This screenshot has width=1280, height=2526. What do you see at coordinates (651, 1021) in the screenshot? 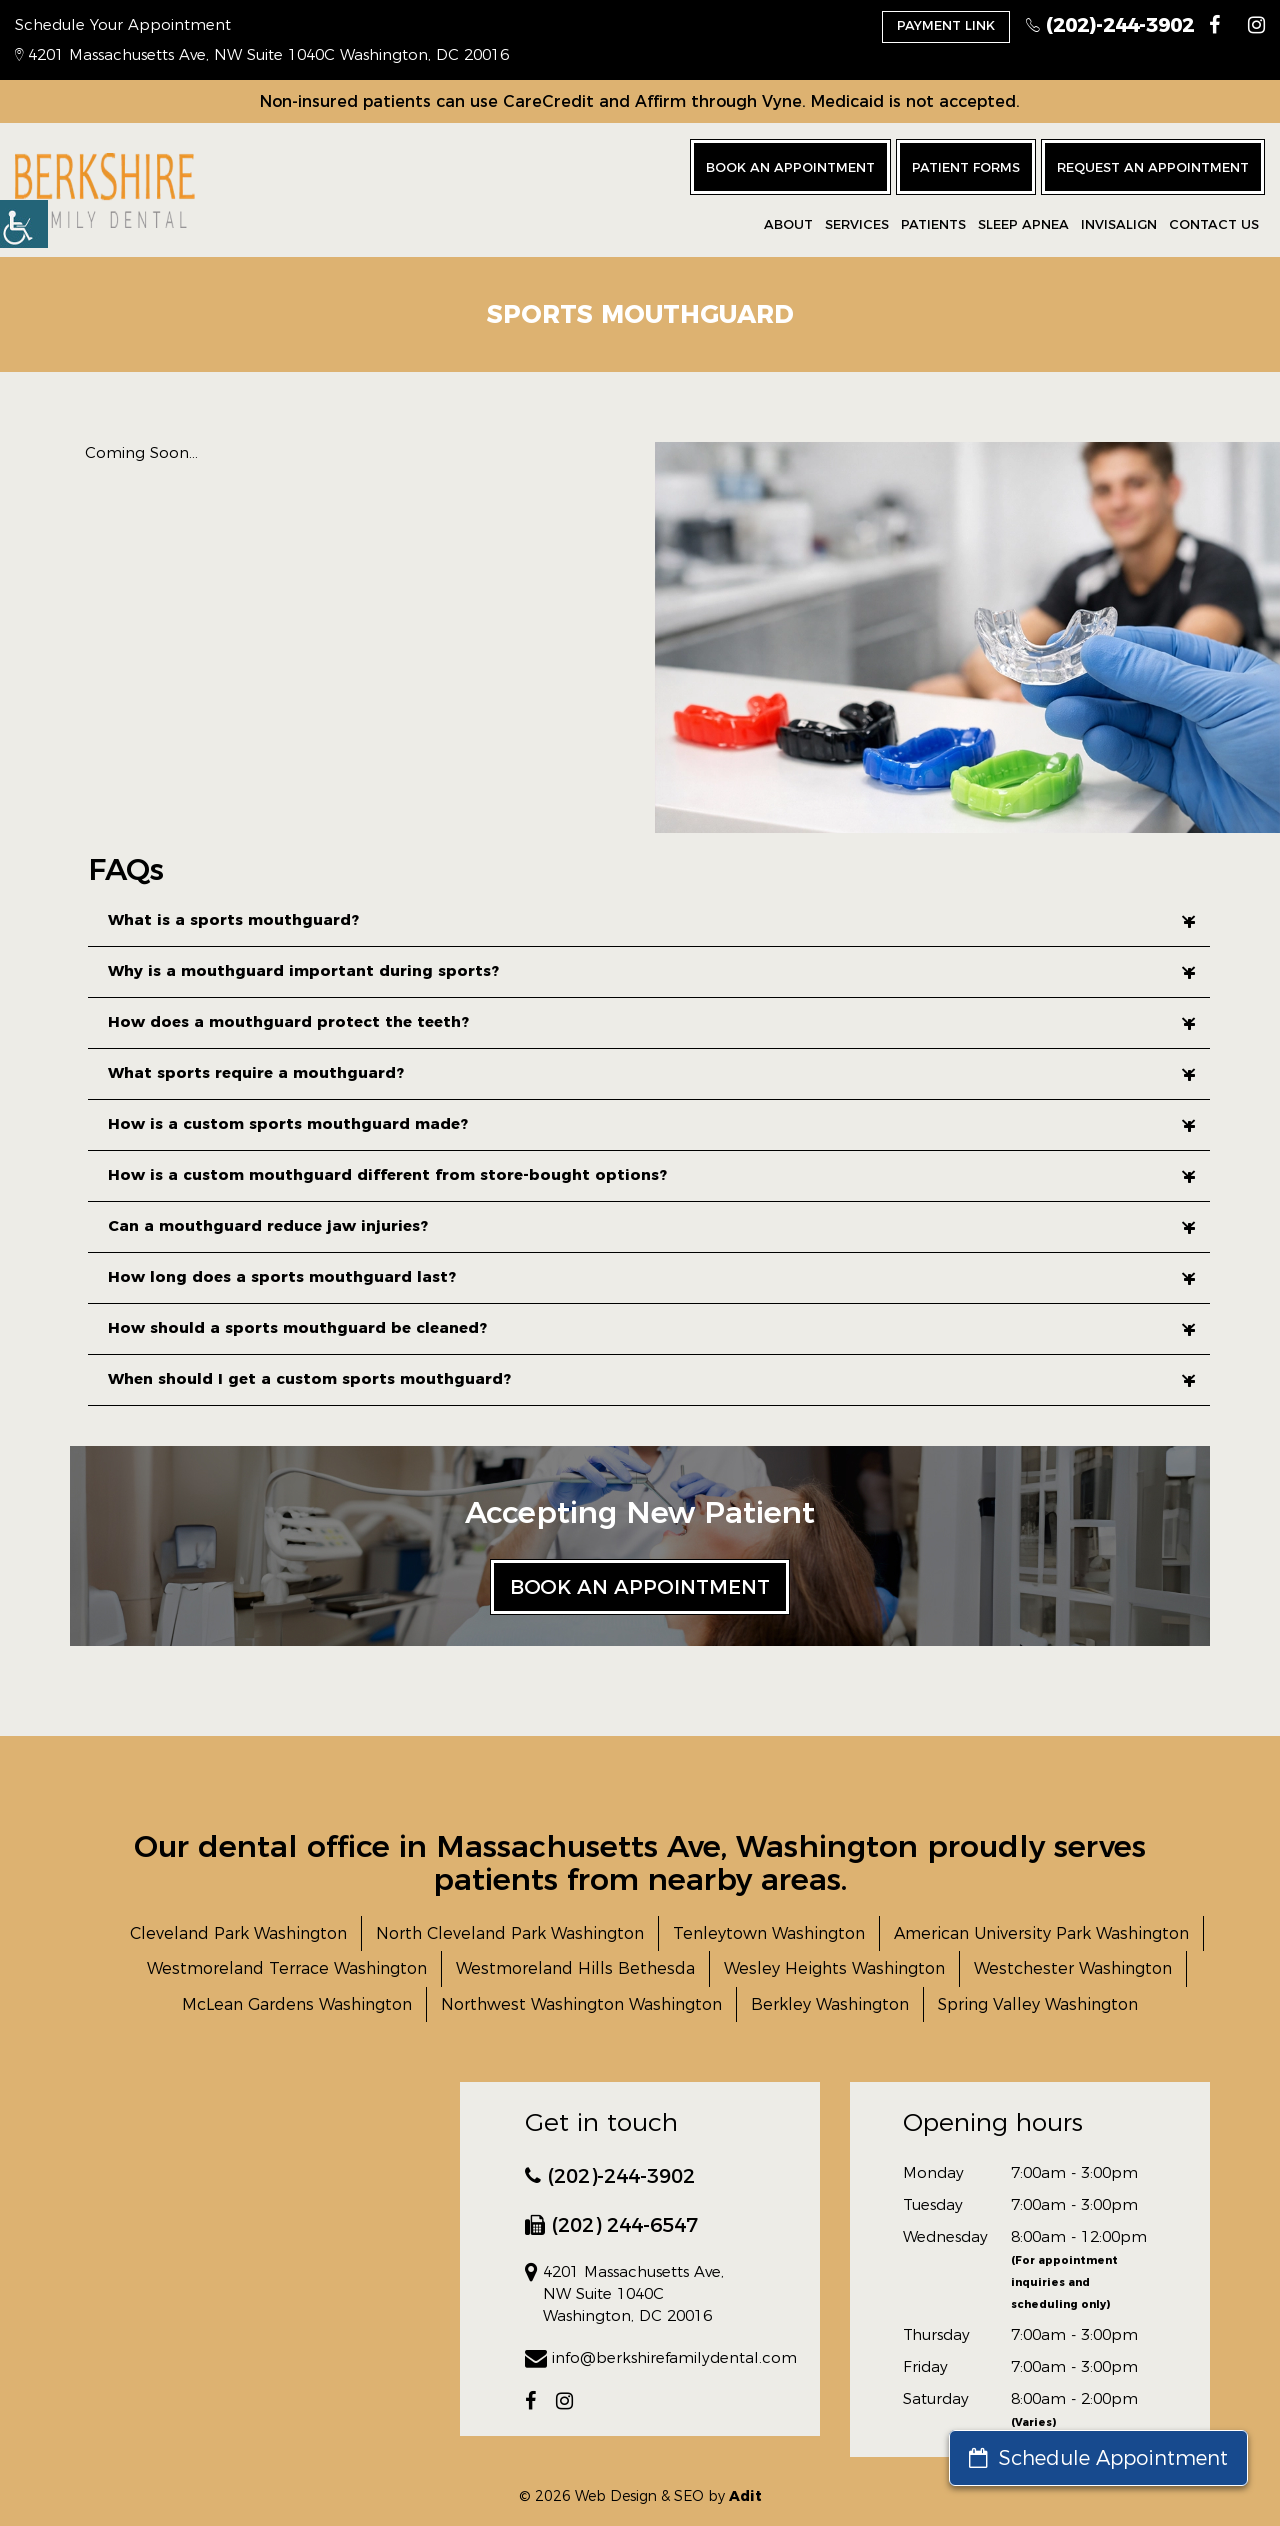
I see `How does a mouthguard protect the teeth?` at bounding box center [651, 1021].